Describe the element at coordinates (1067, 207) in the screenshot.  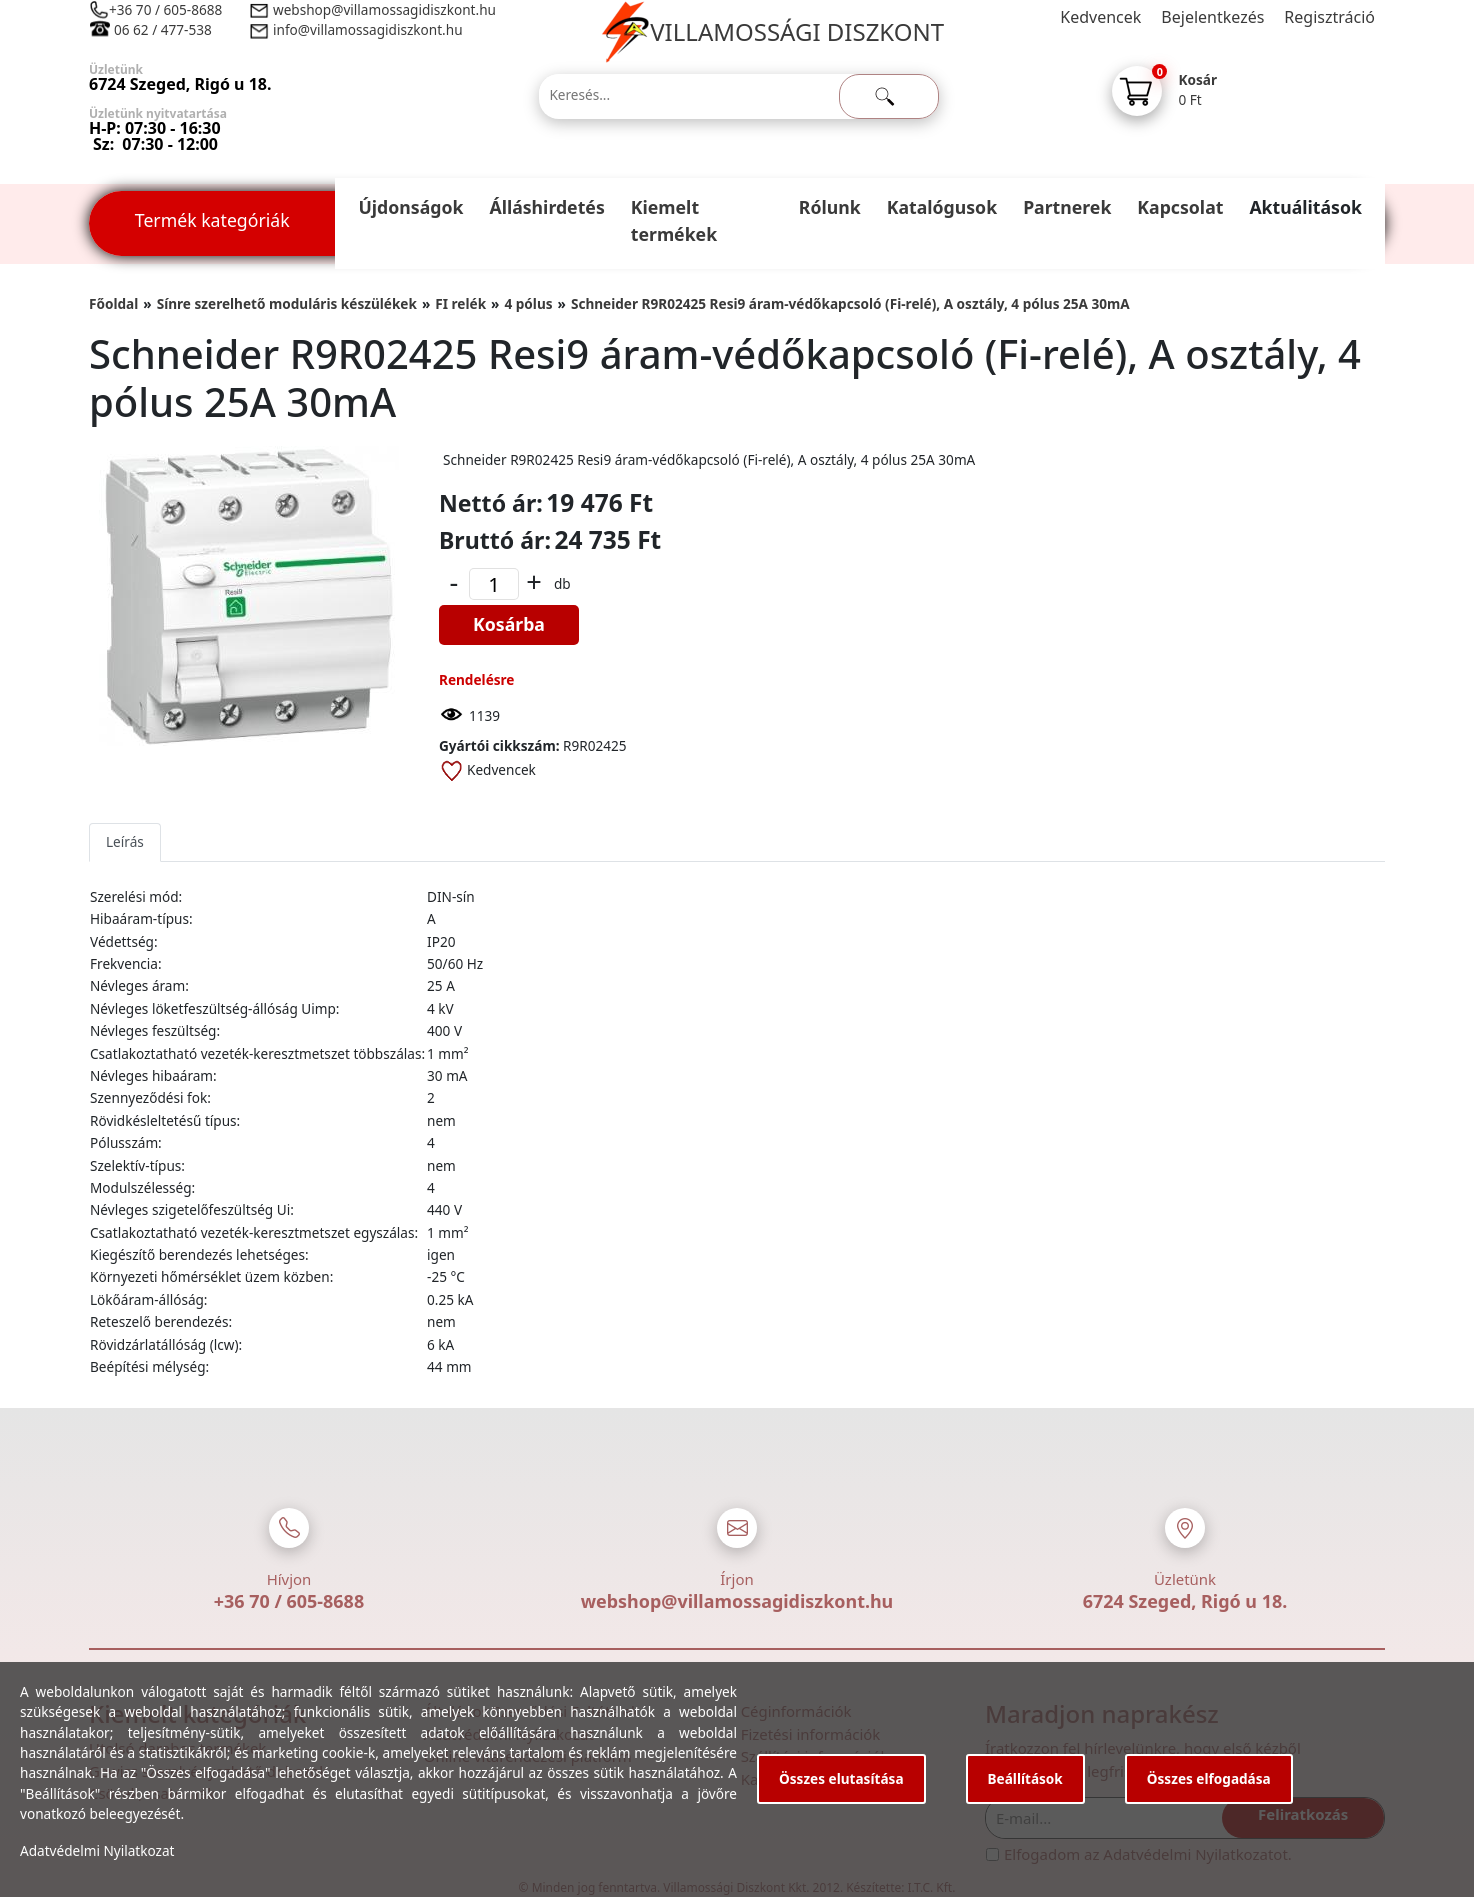
I see `Partnerek` at that location.